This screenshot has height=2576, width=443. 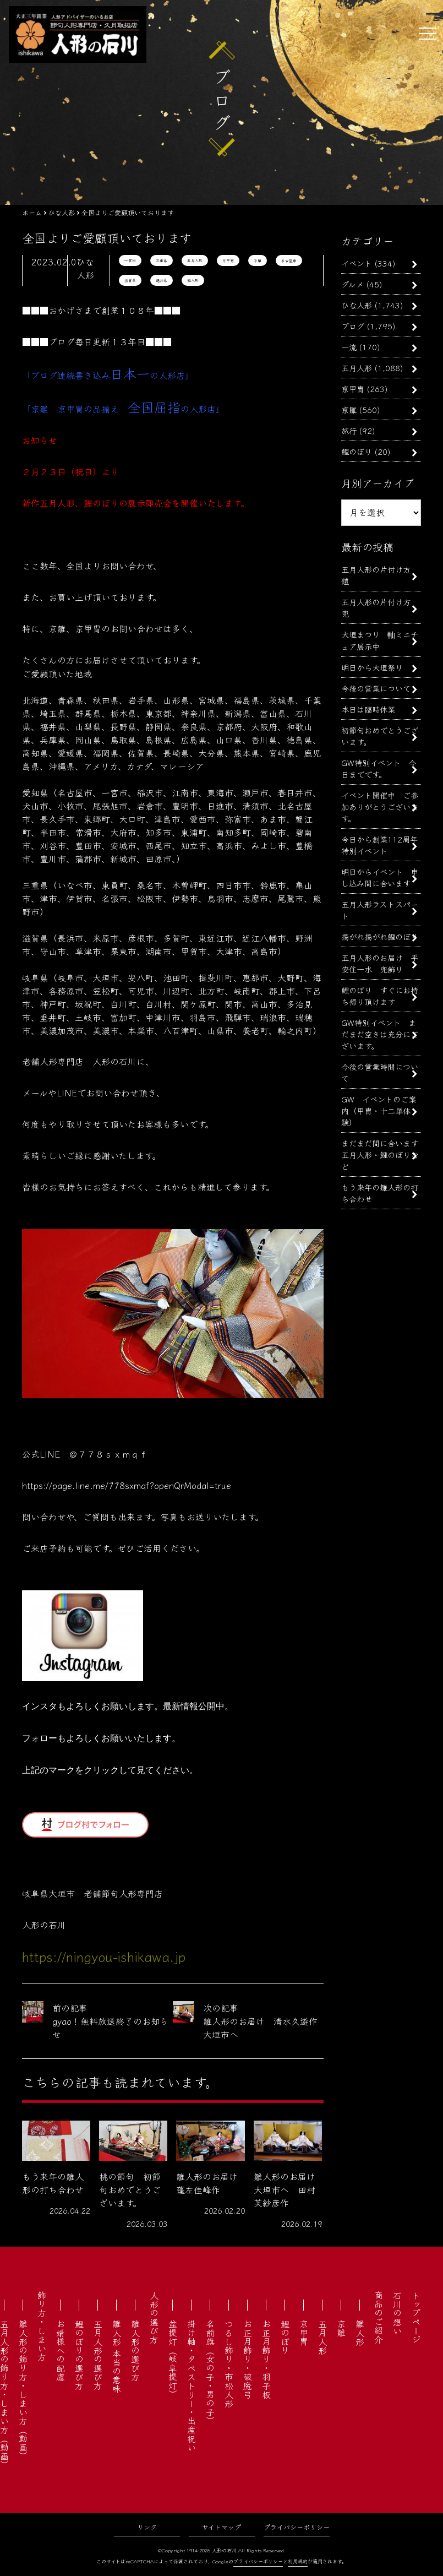 What do you see at coordinates (356, 263) in the screenshot?
I see `イベント` at bounding box center [356, 263].